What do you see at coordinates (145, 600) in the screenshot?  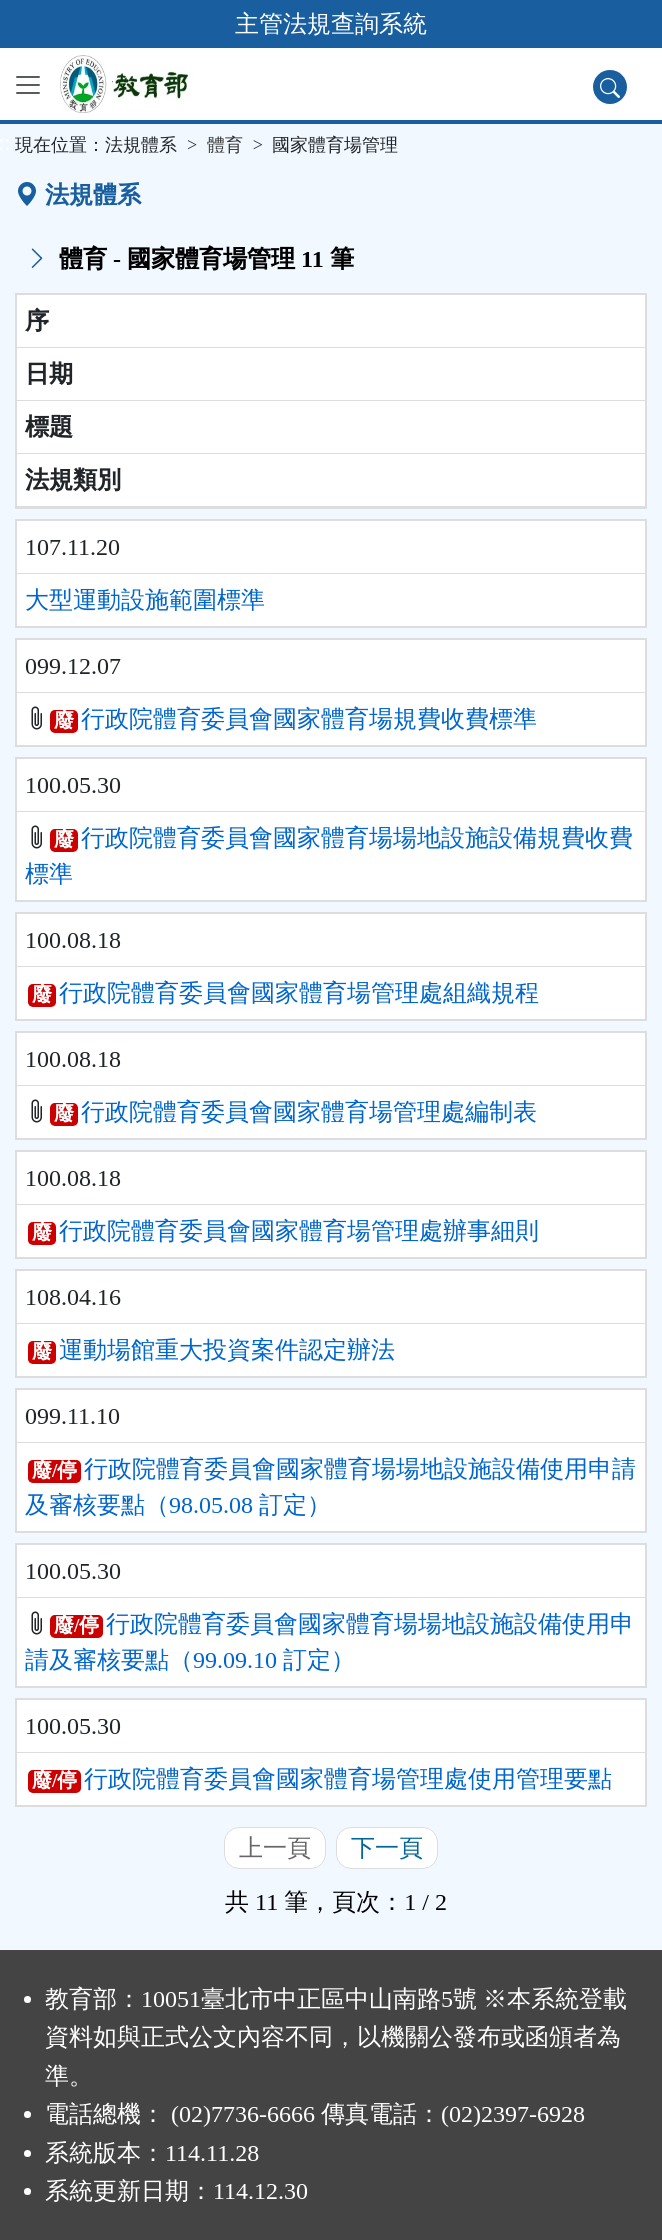 I see `大型運動設施範圍標準` at bounding box center [145, 600].